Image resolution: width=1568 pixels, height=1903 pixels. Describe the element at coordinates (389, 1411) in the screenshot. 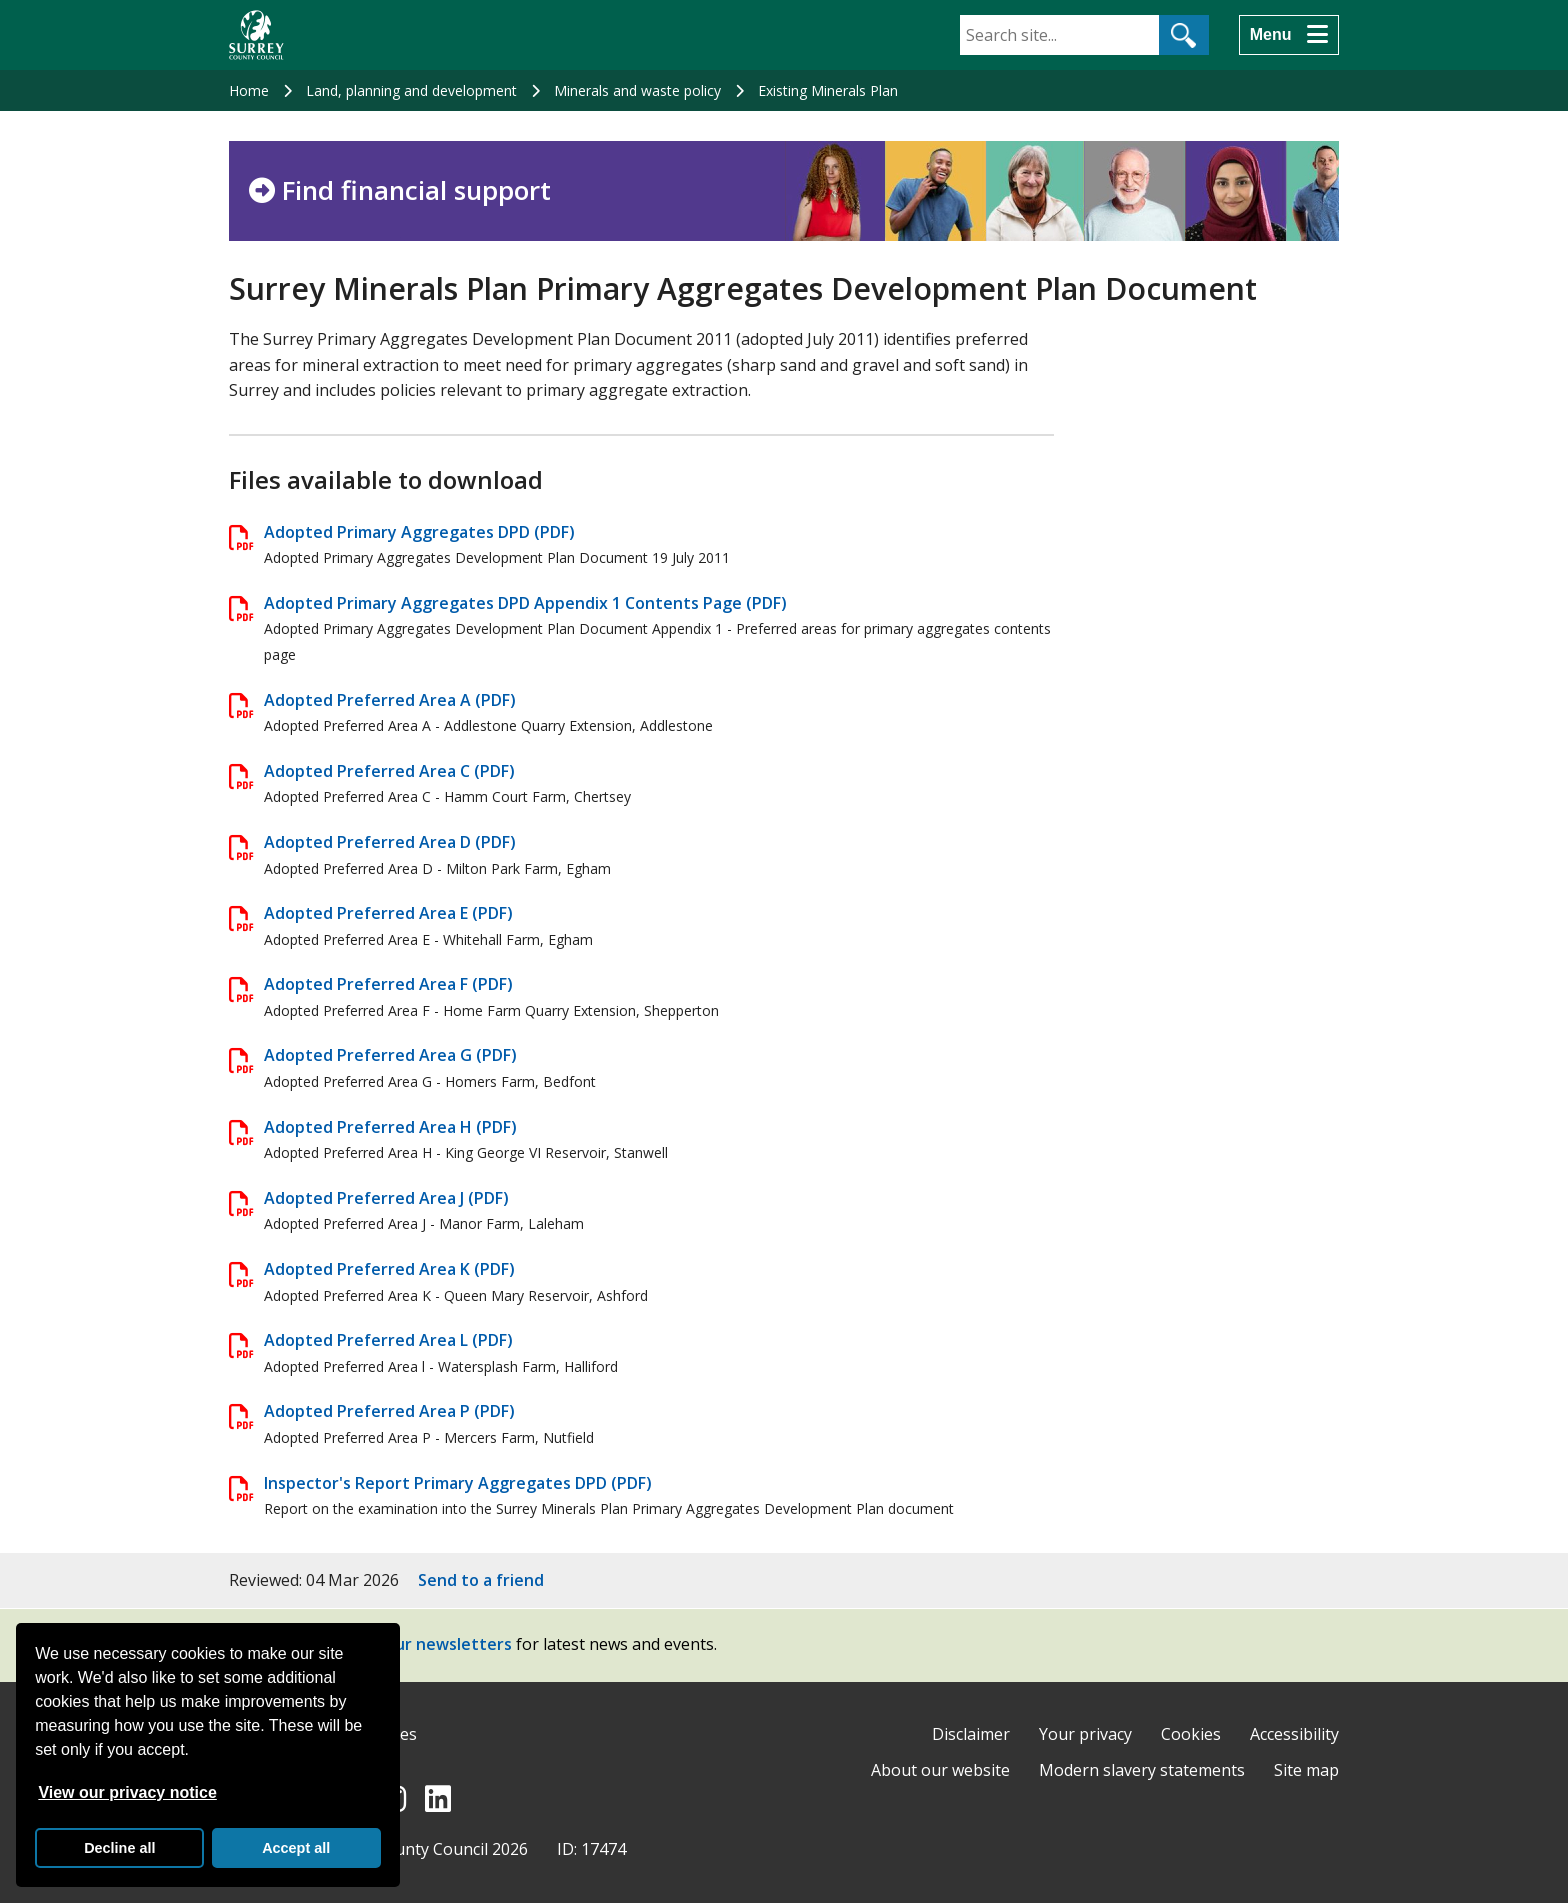

I see `Adopted Preferred Area P (PDF)` at that location.